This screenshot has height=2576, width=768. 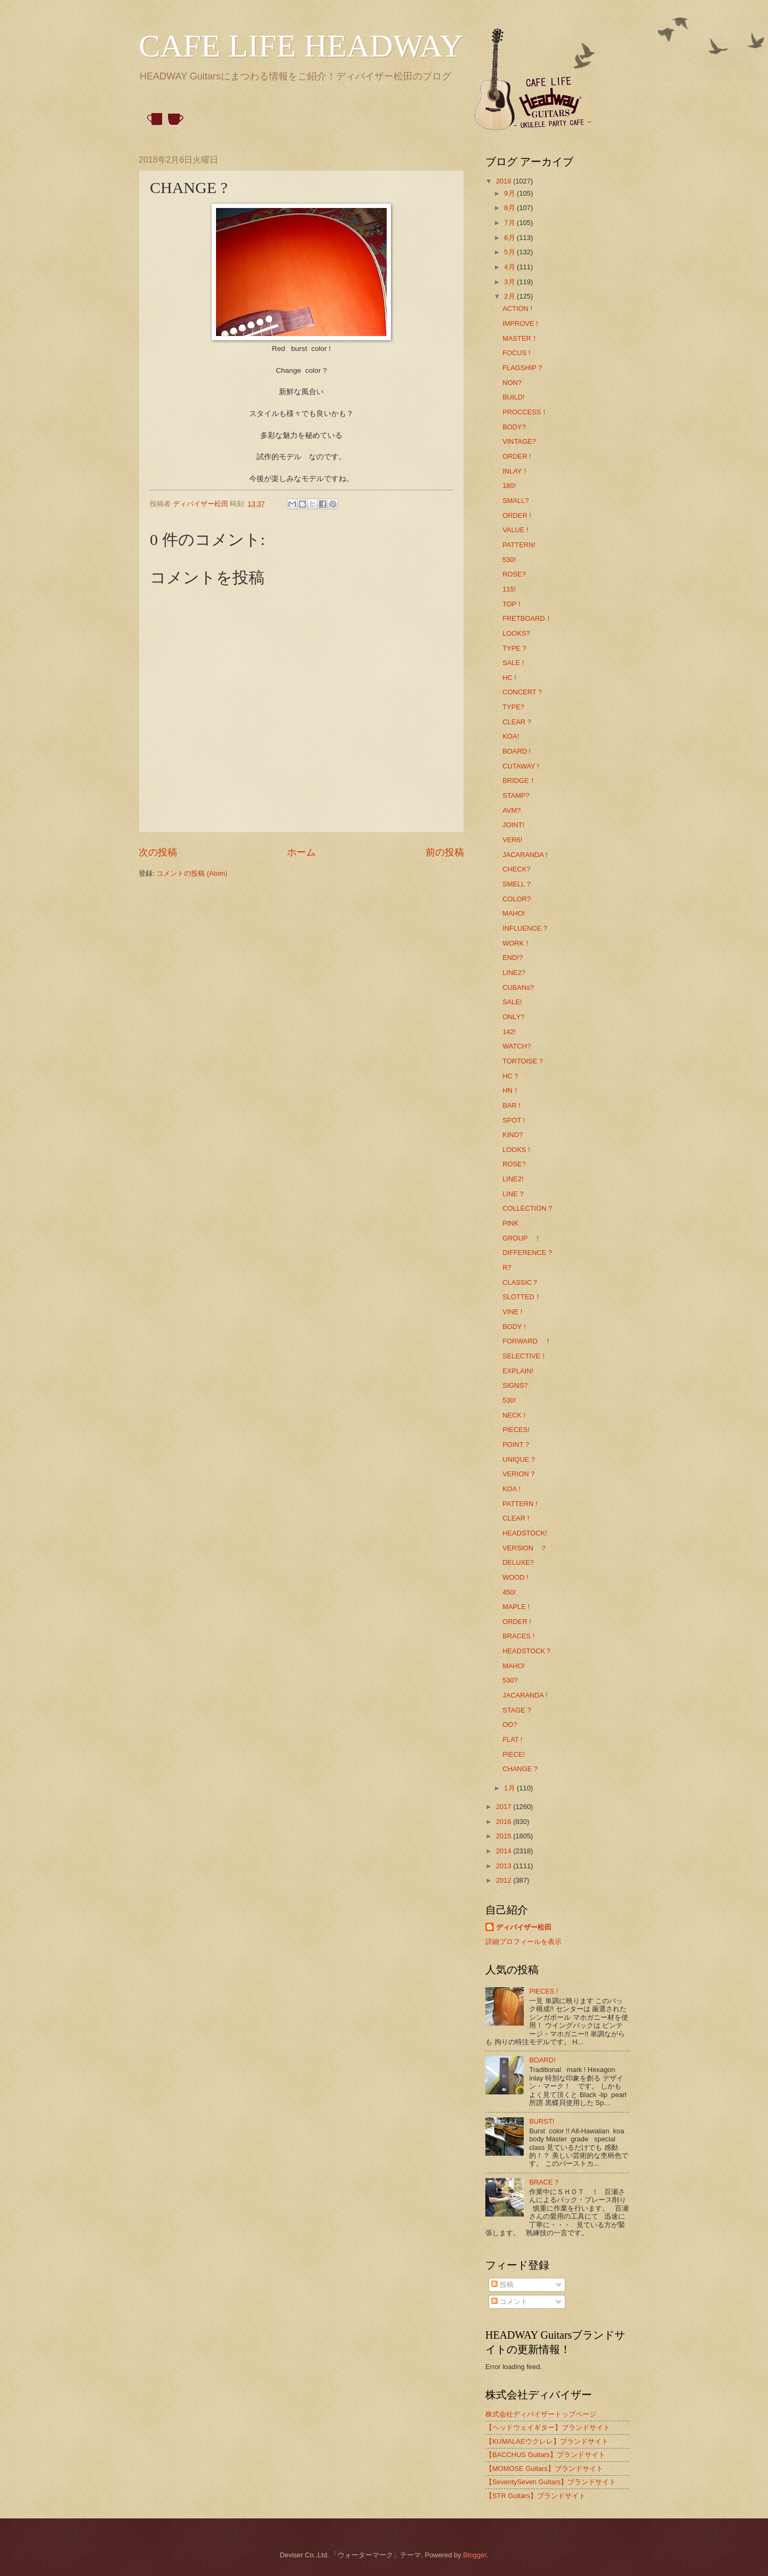 I want to click on FOCUS !, so click(x=516, y=353).